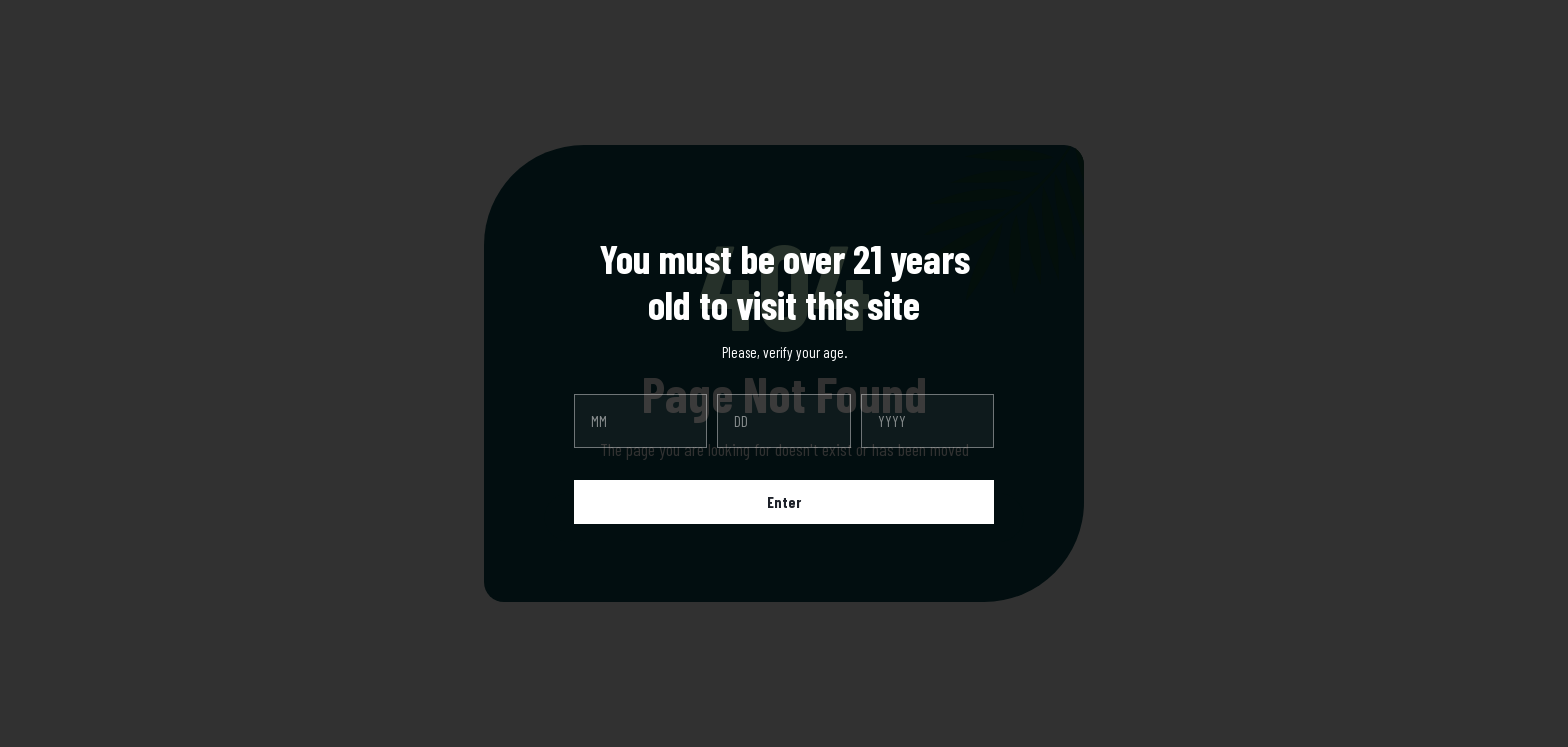  Describe the element at coordinates (783, 421) in the screenshot. I see `[day]` at that location.